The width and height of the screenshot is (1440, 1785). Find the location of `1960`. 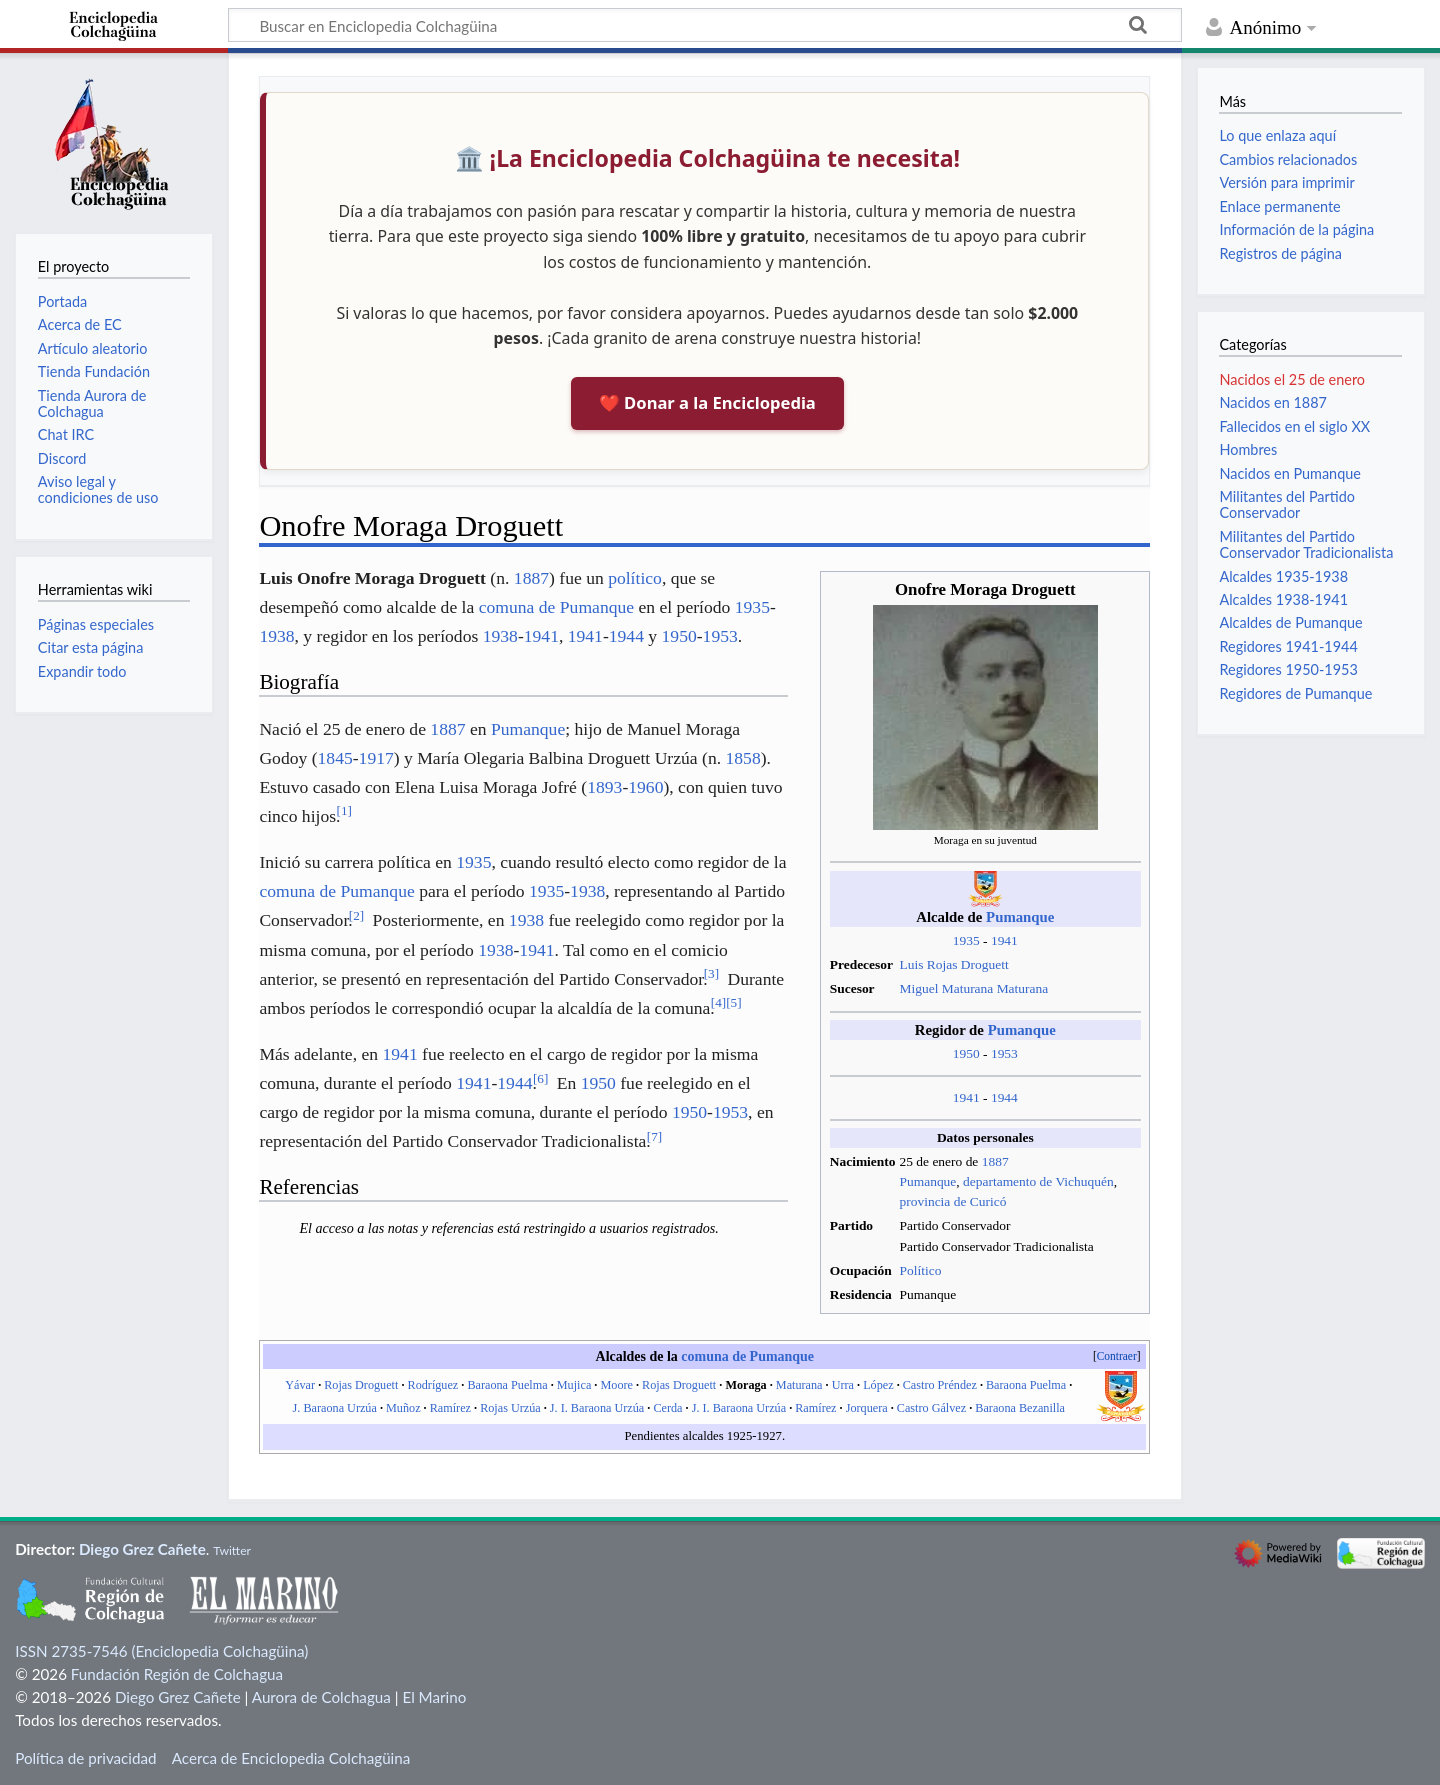

1960 is located at coordinates (645, 787).